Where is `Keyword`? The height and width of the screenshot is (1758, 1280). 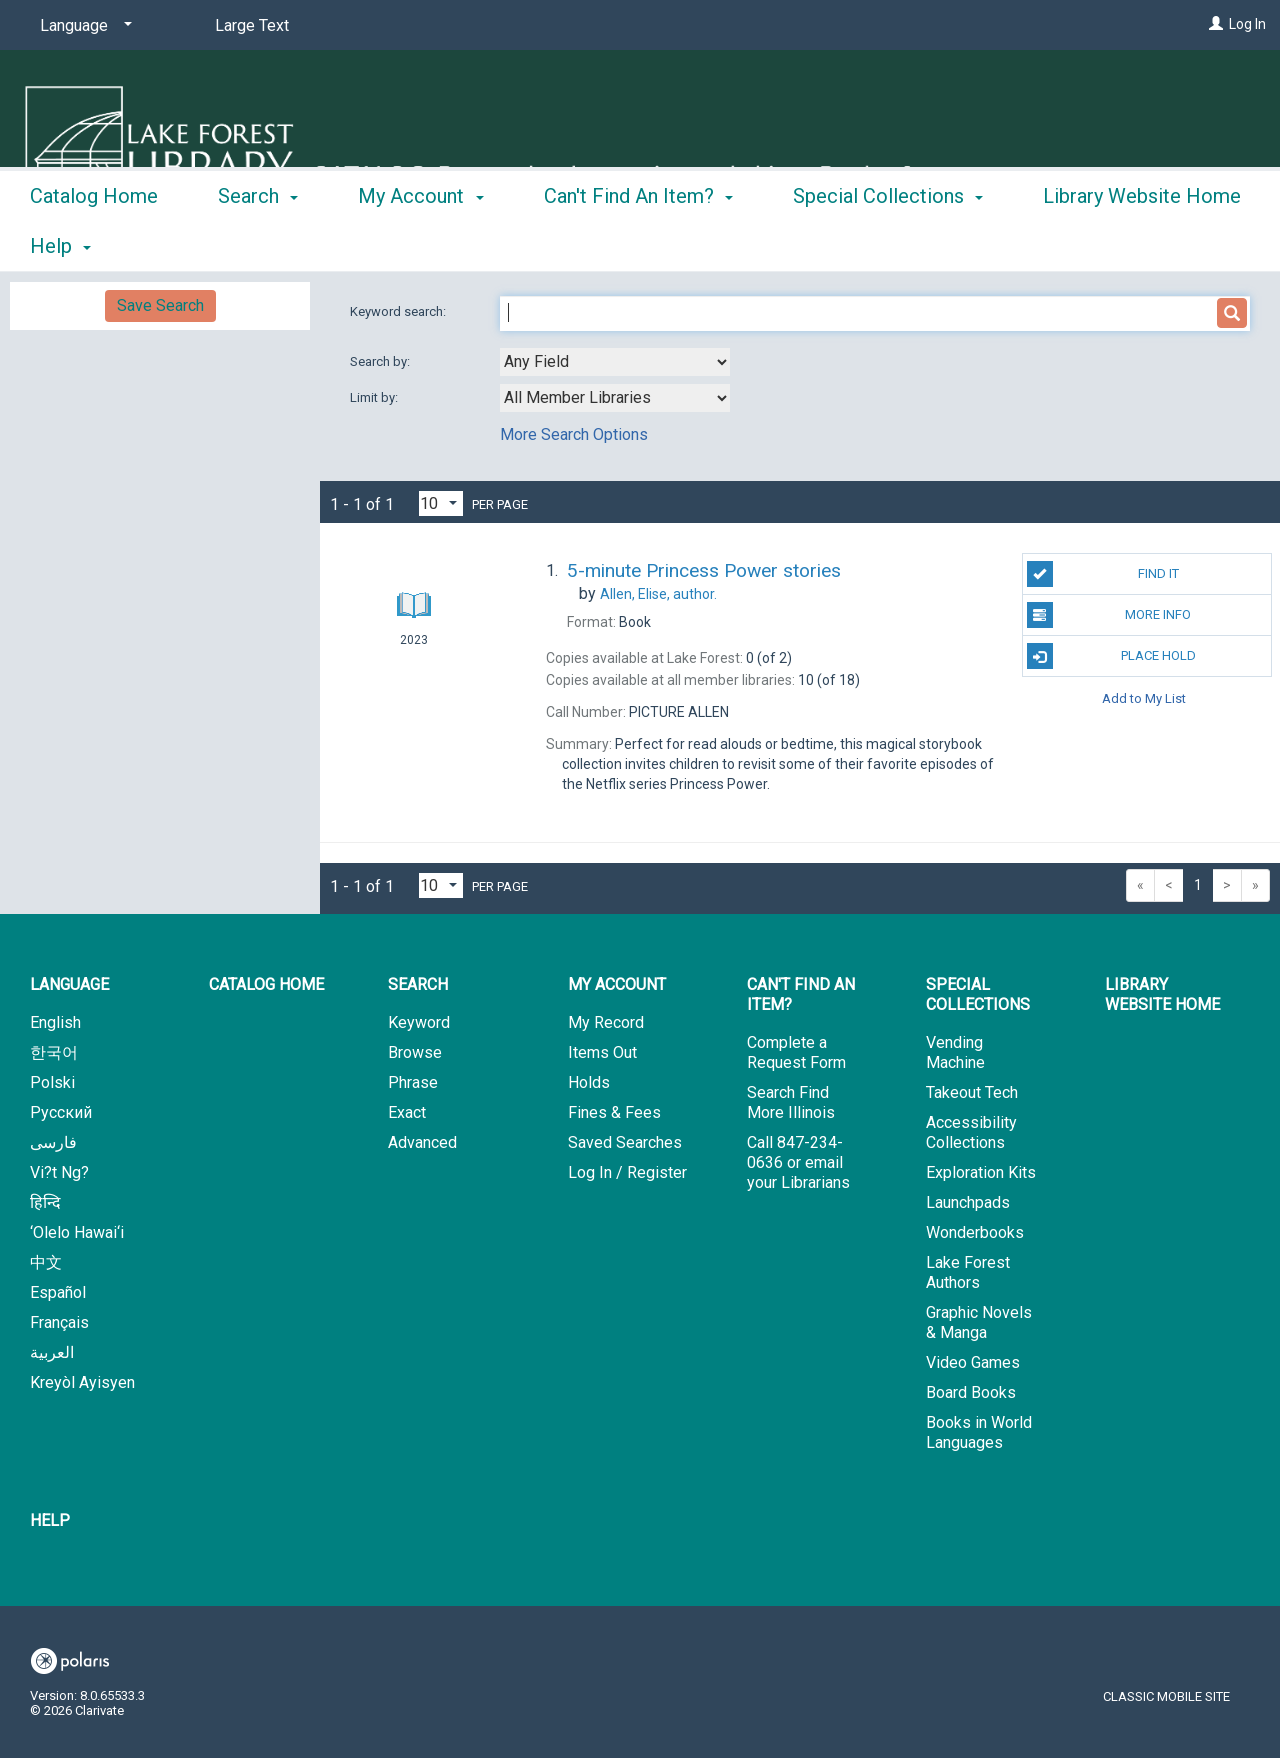 Keyword is located at coordinates (419, 1022).